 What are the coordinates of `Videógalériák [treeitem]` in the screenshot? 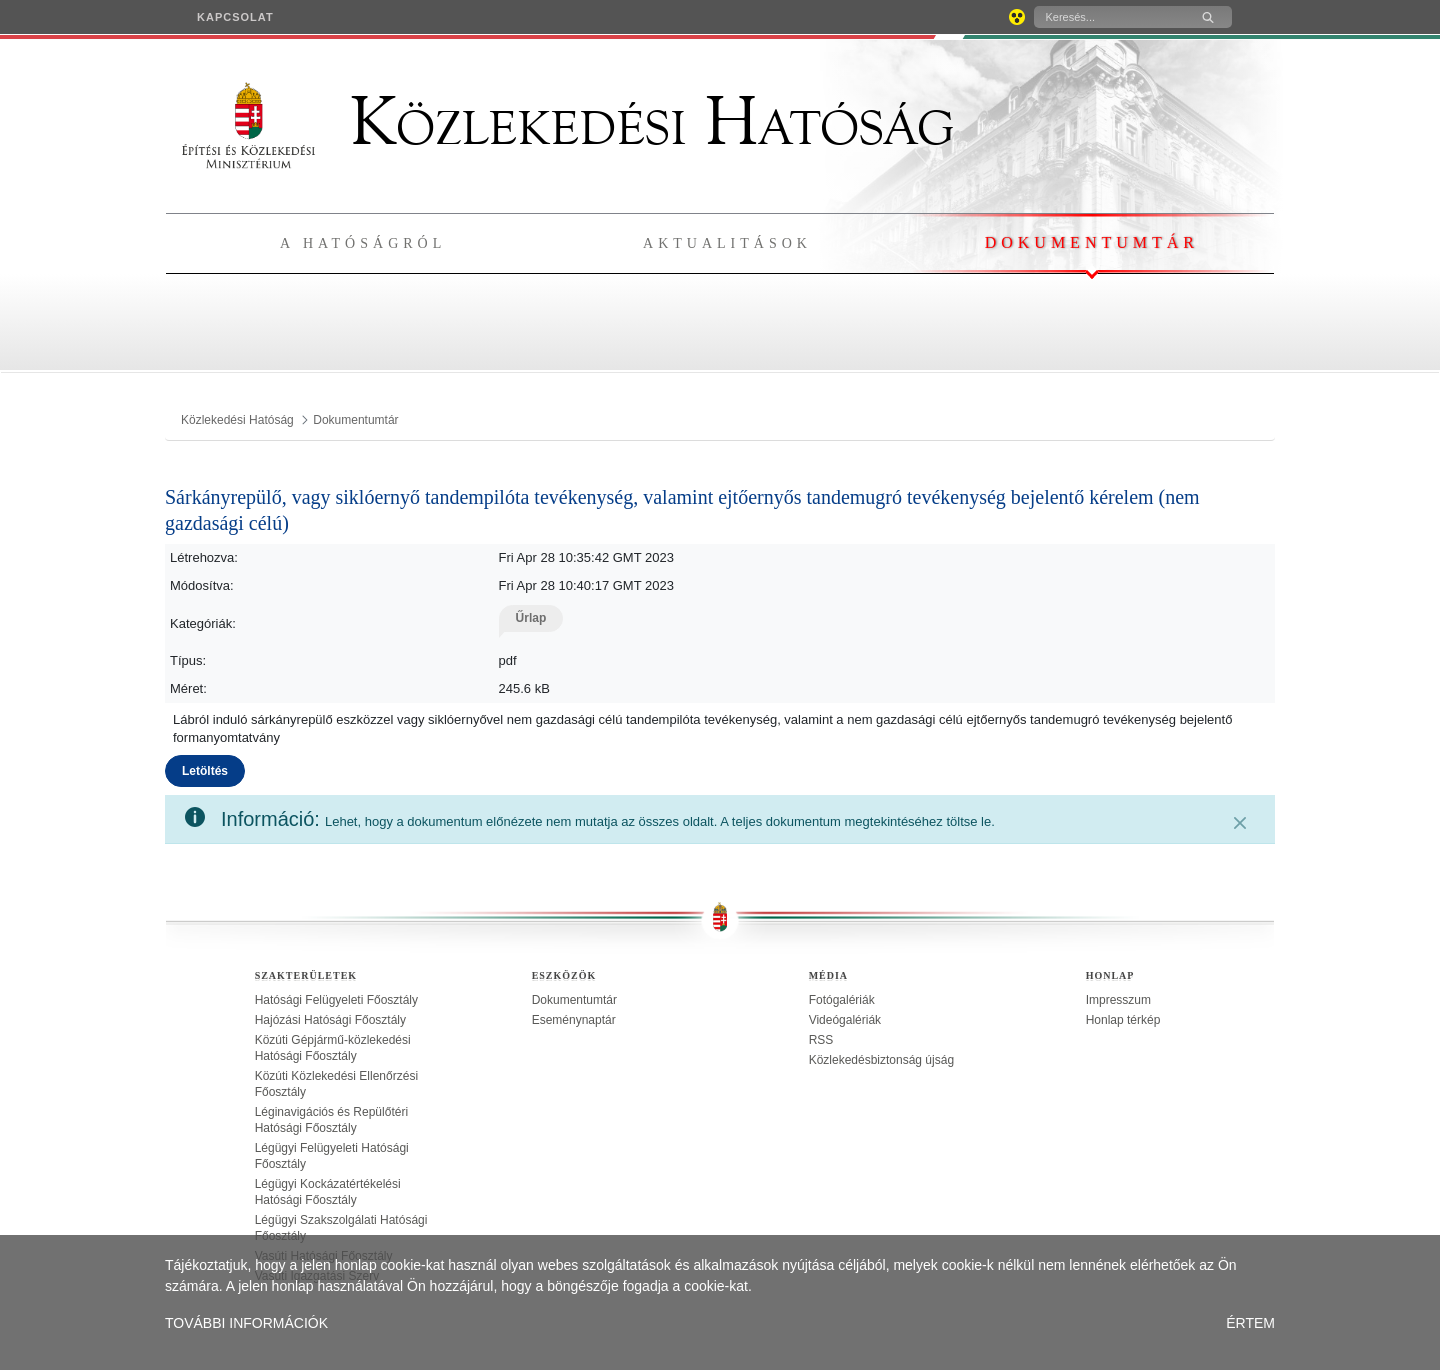 It's located at (845, 1020).